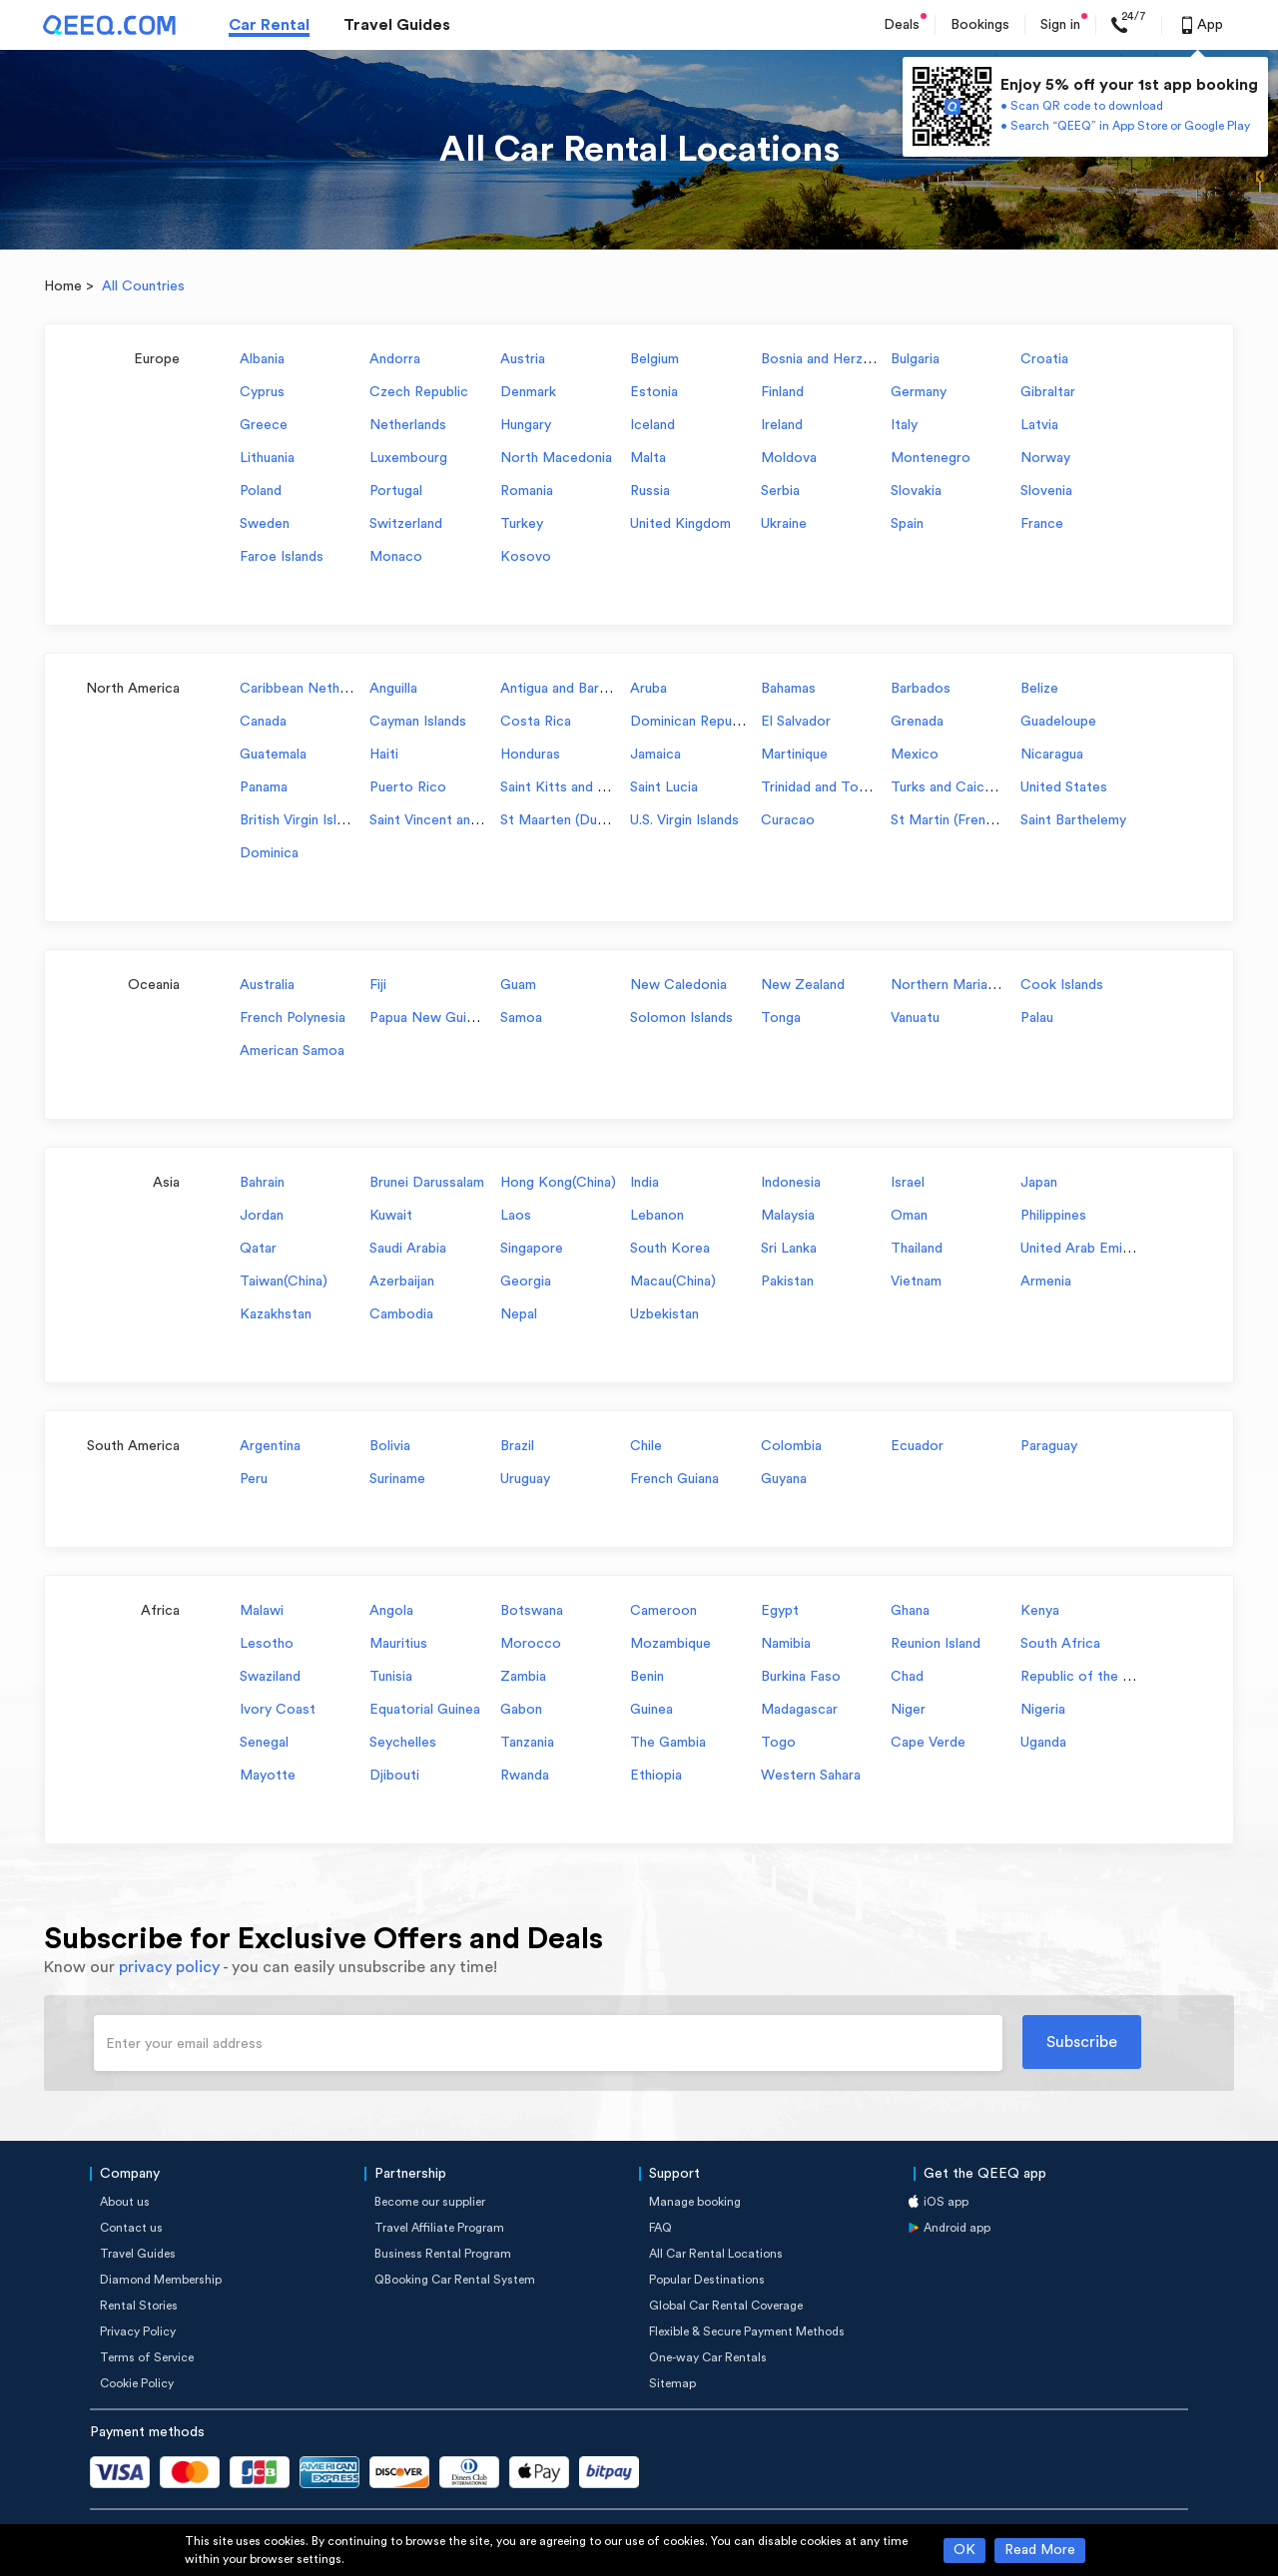 This screenshot has width=1278, height=2576. What do you see at coordinates (1047, 392) in the screenshot?
I see `Gibraltar` at bounding box center [1047, 392].